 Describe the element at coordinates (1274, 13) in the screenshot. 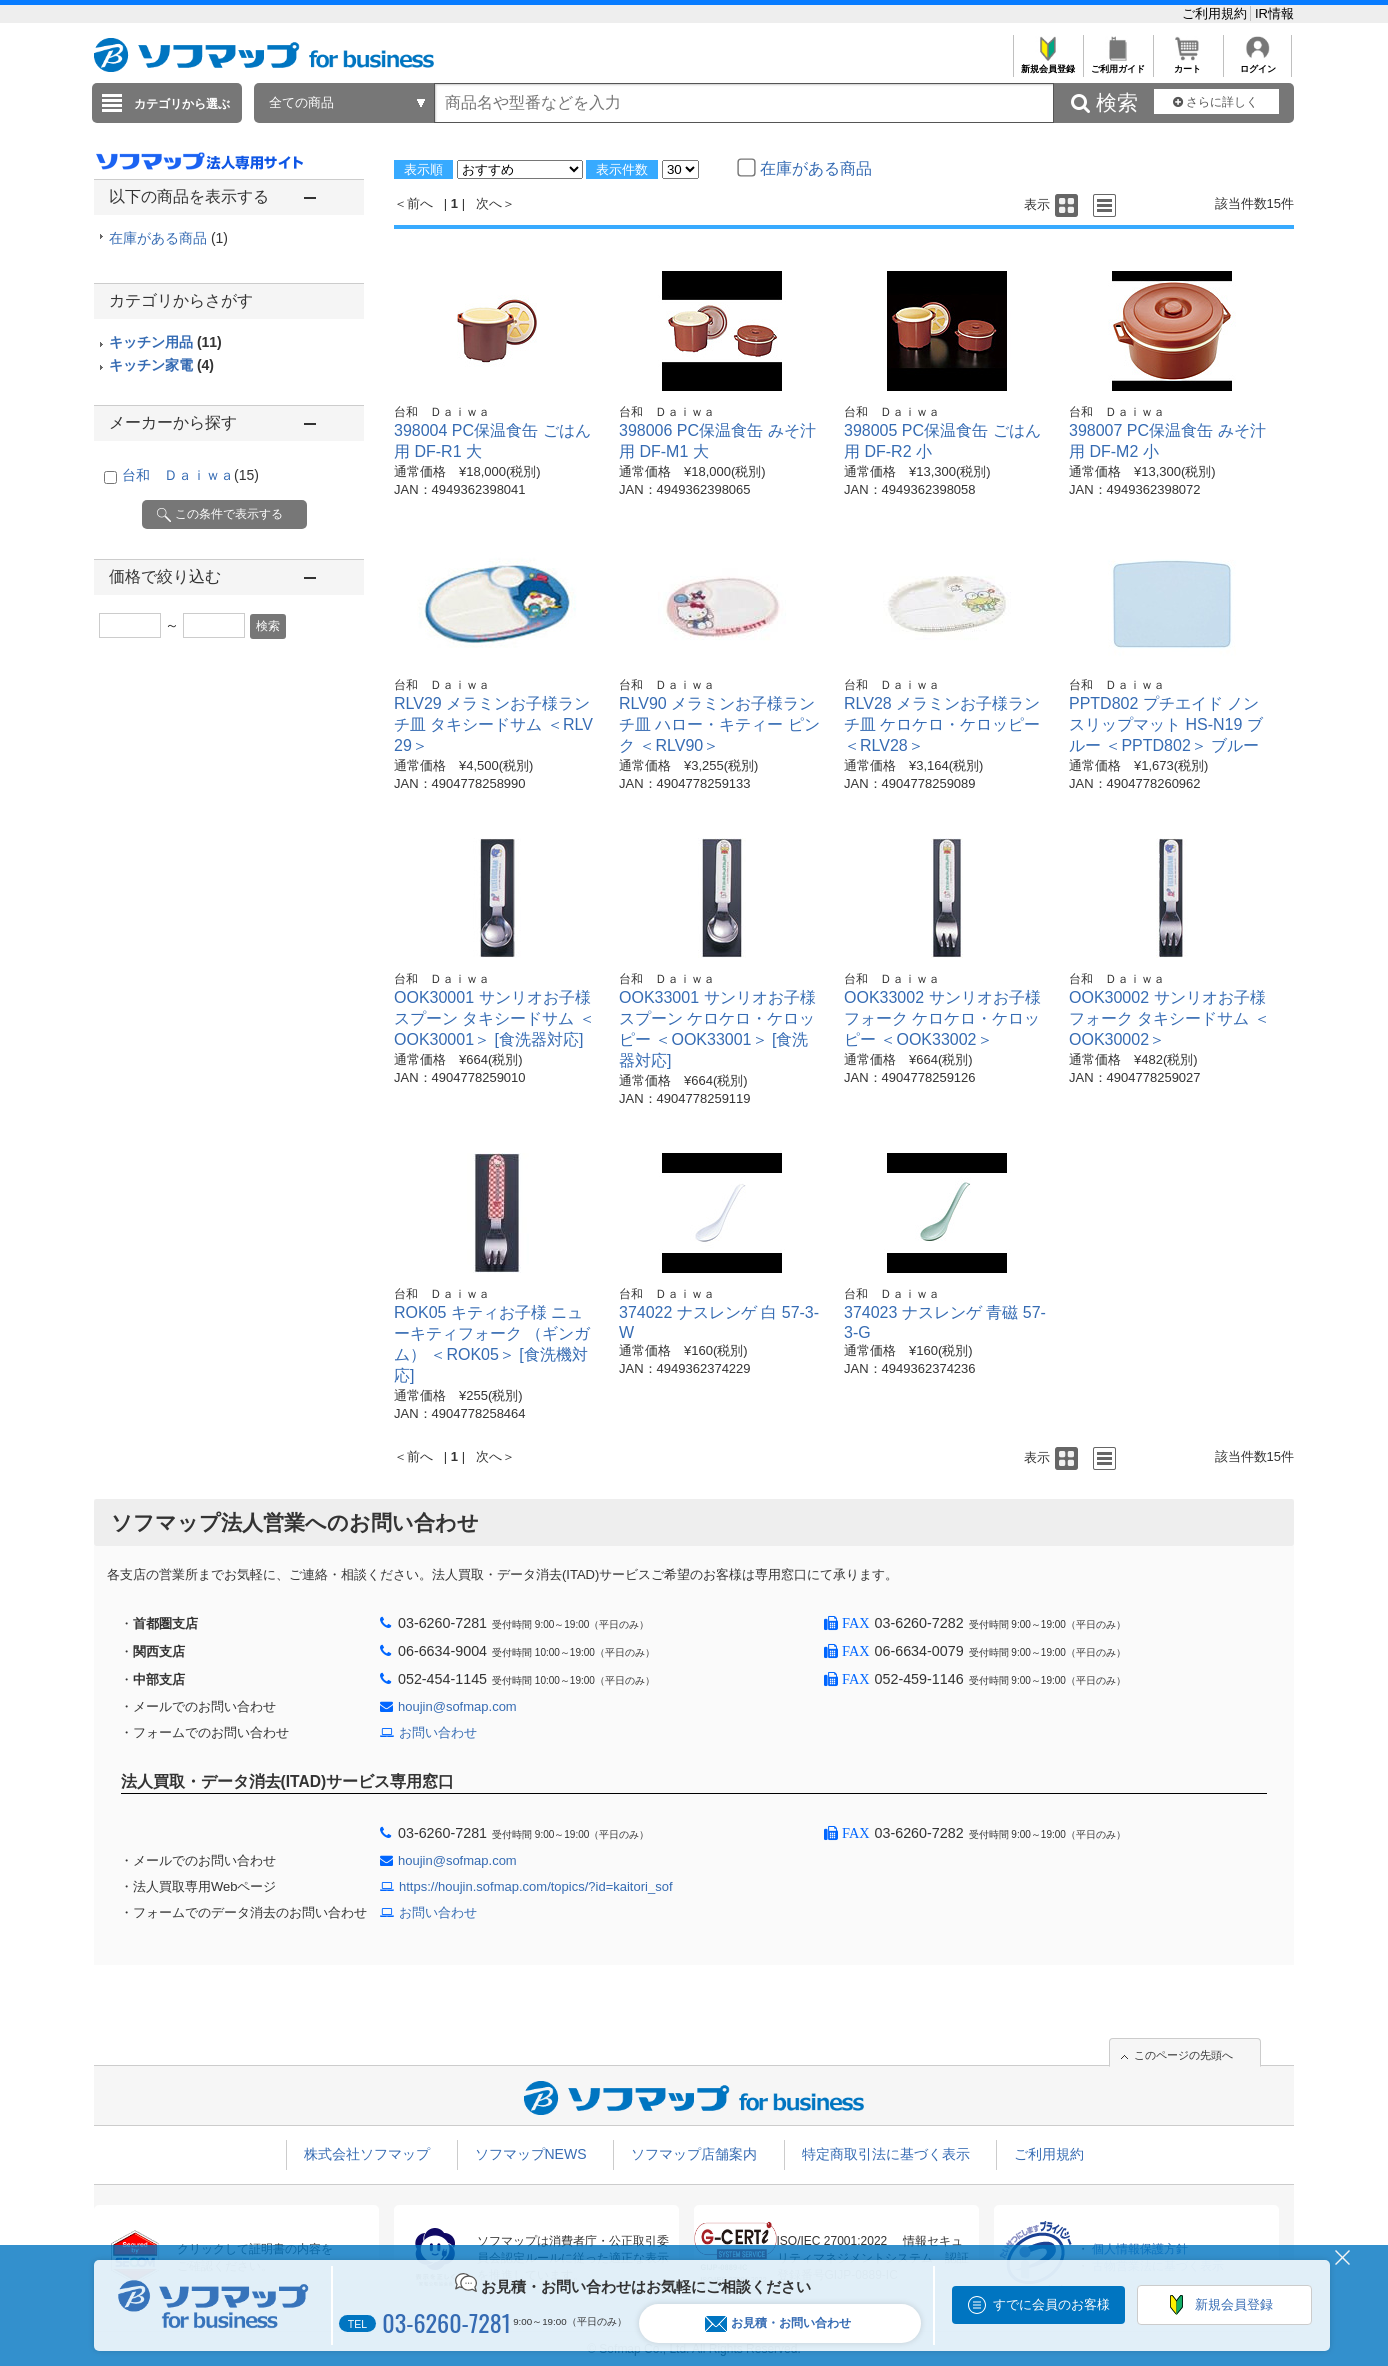

I see `IR情報` at that location.